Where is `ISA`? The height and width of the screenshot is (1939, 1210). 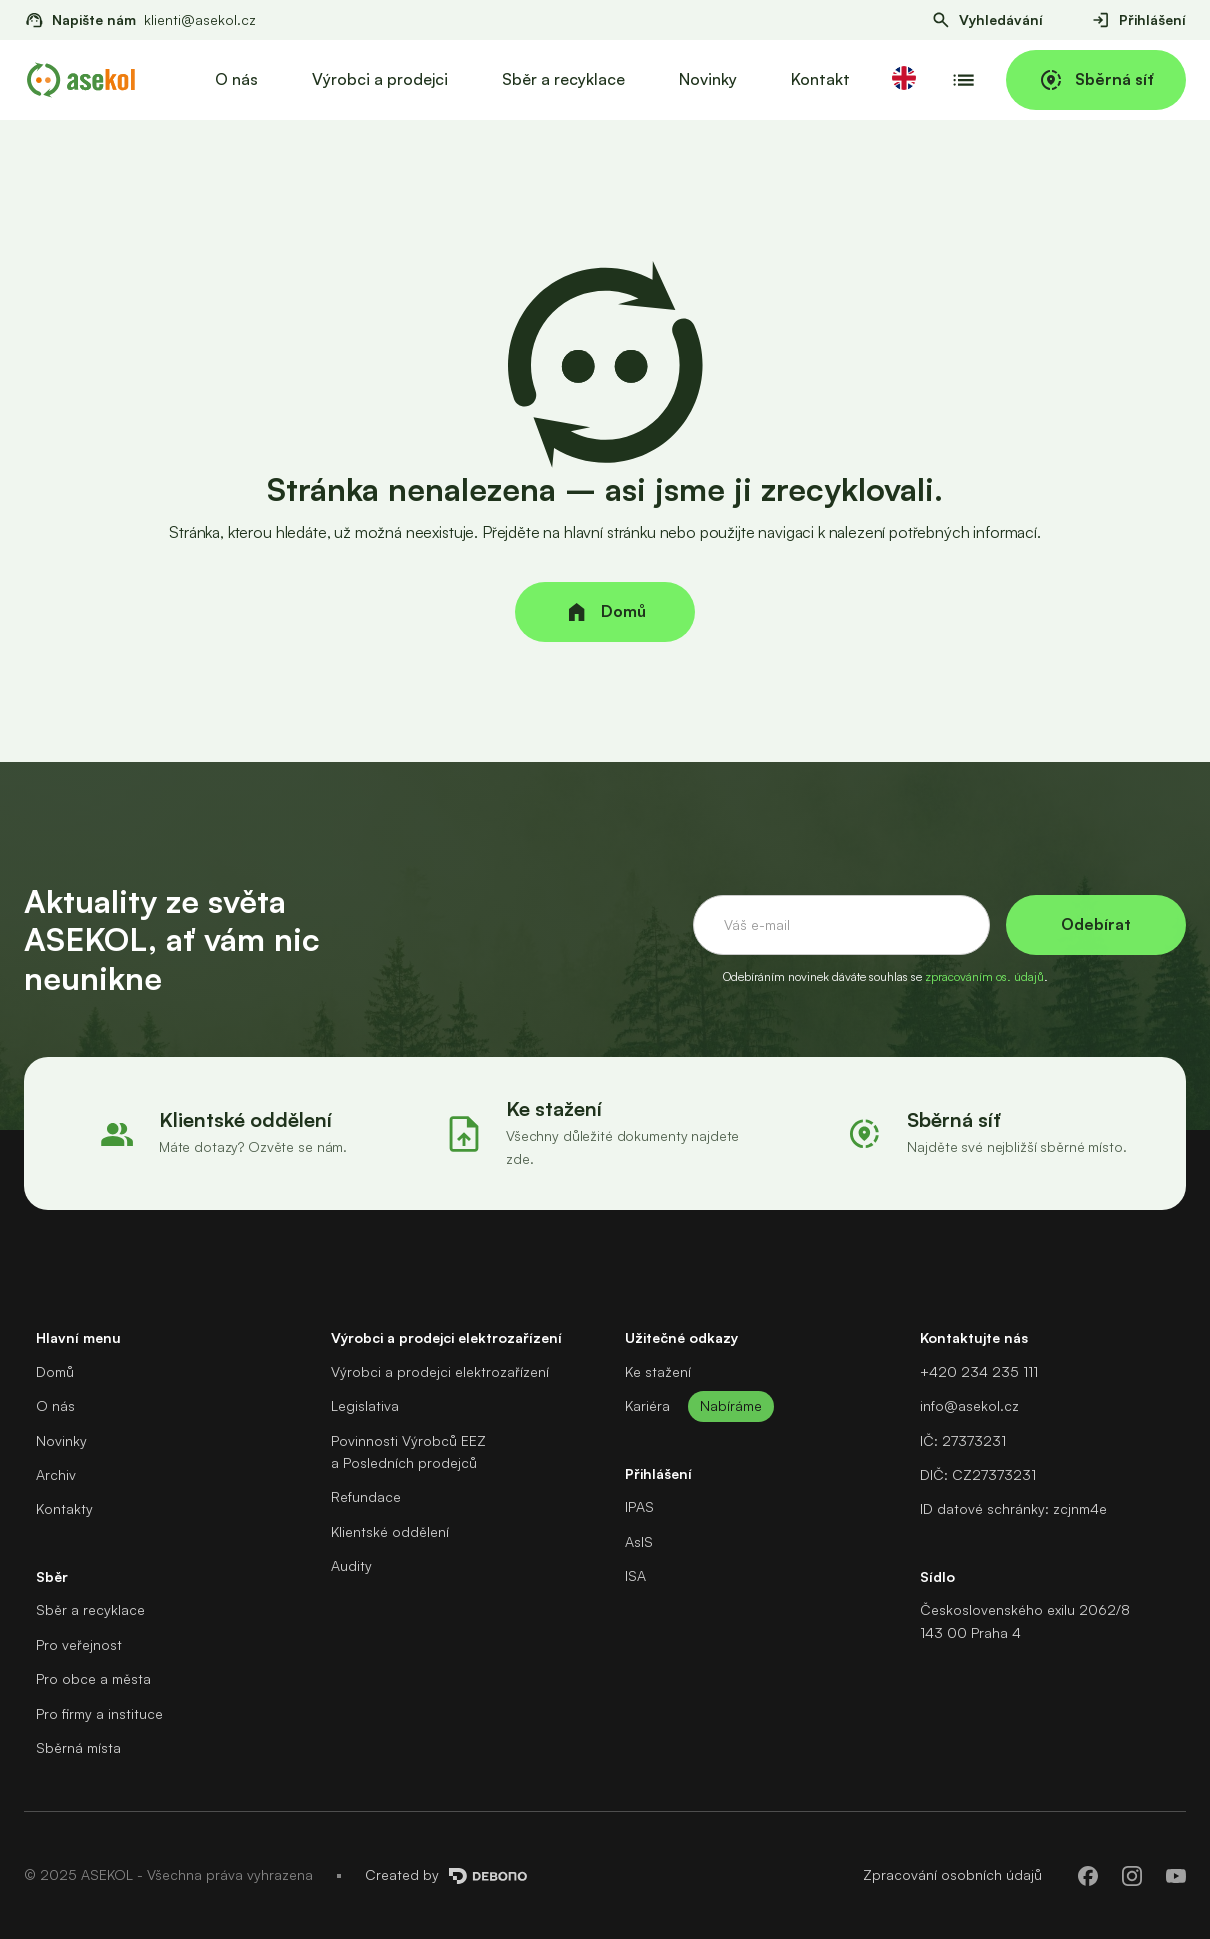 ISA is located at coordinates (635, 1575).